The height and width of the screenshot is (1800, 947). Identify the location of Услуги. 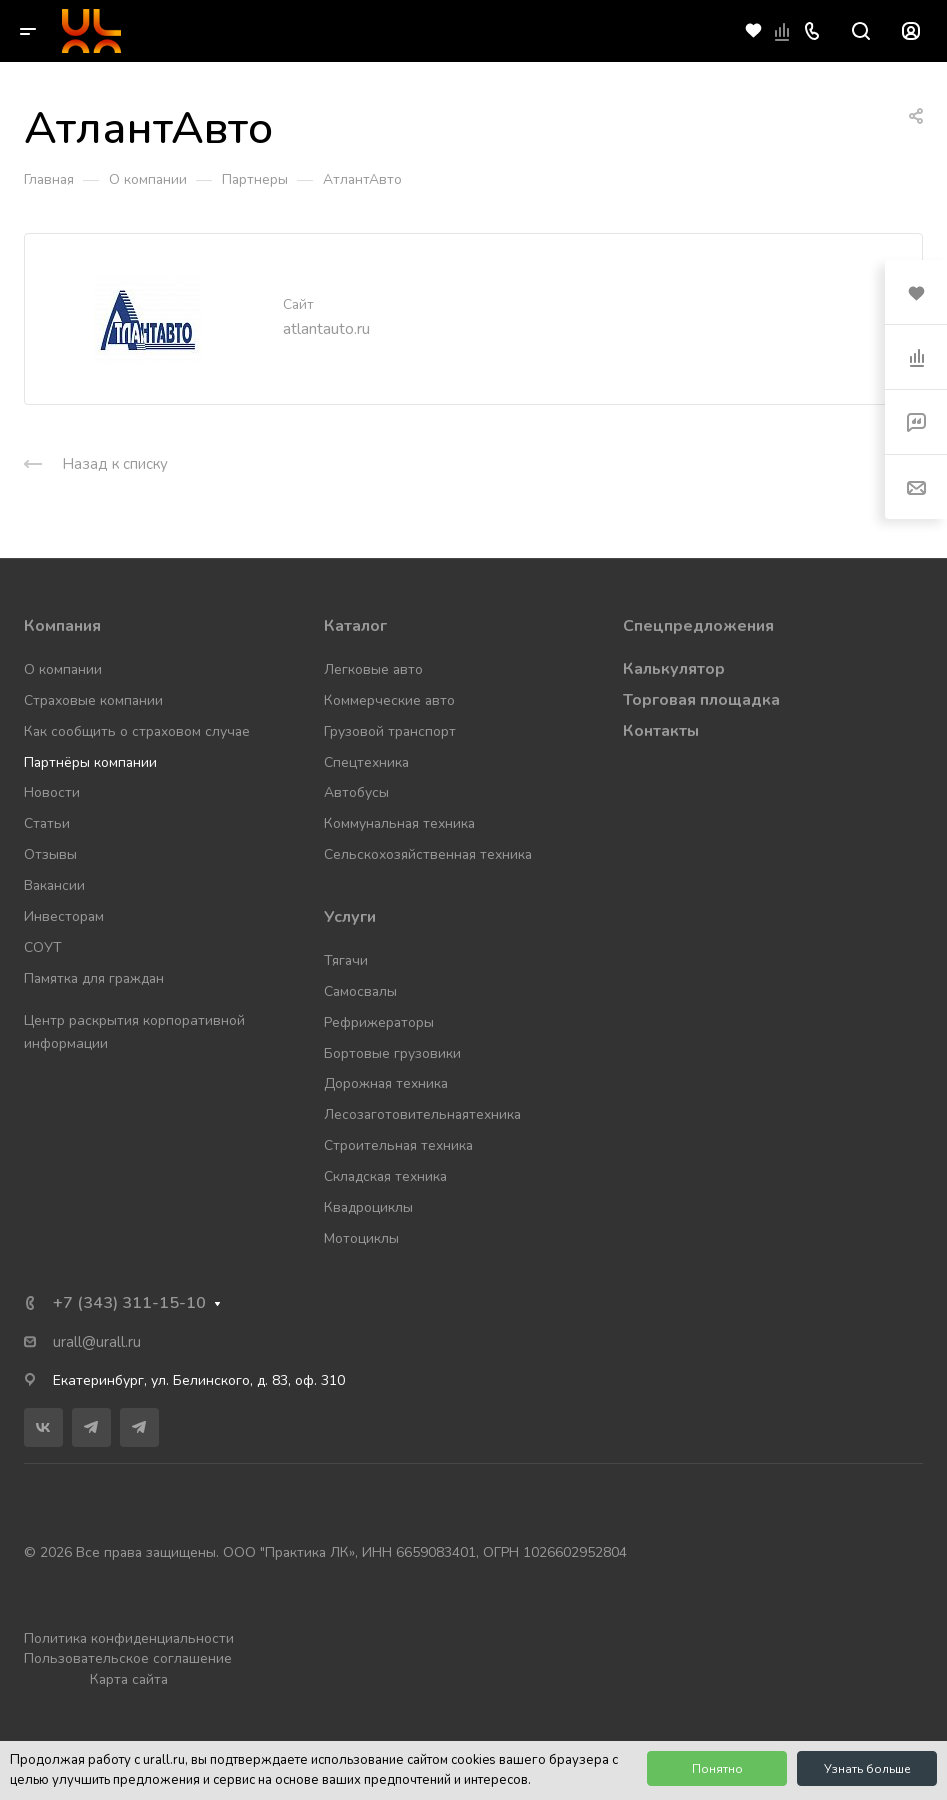
(350, 917).